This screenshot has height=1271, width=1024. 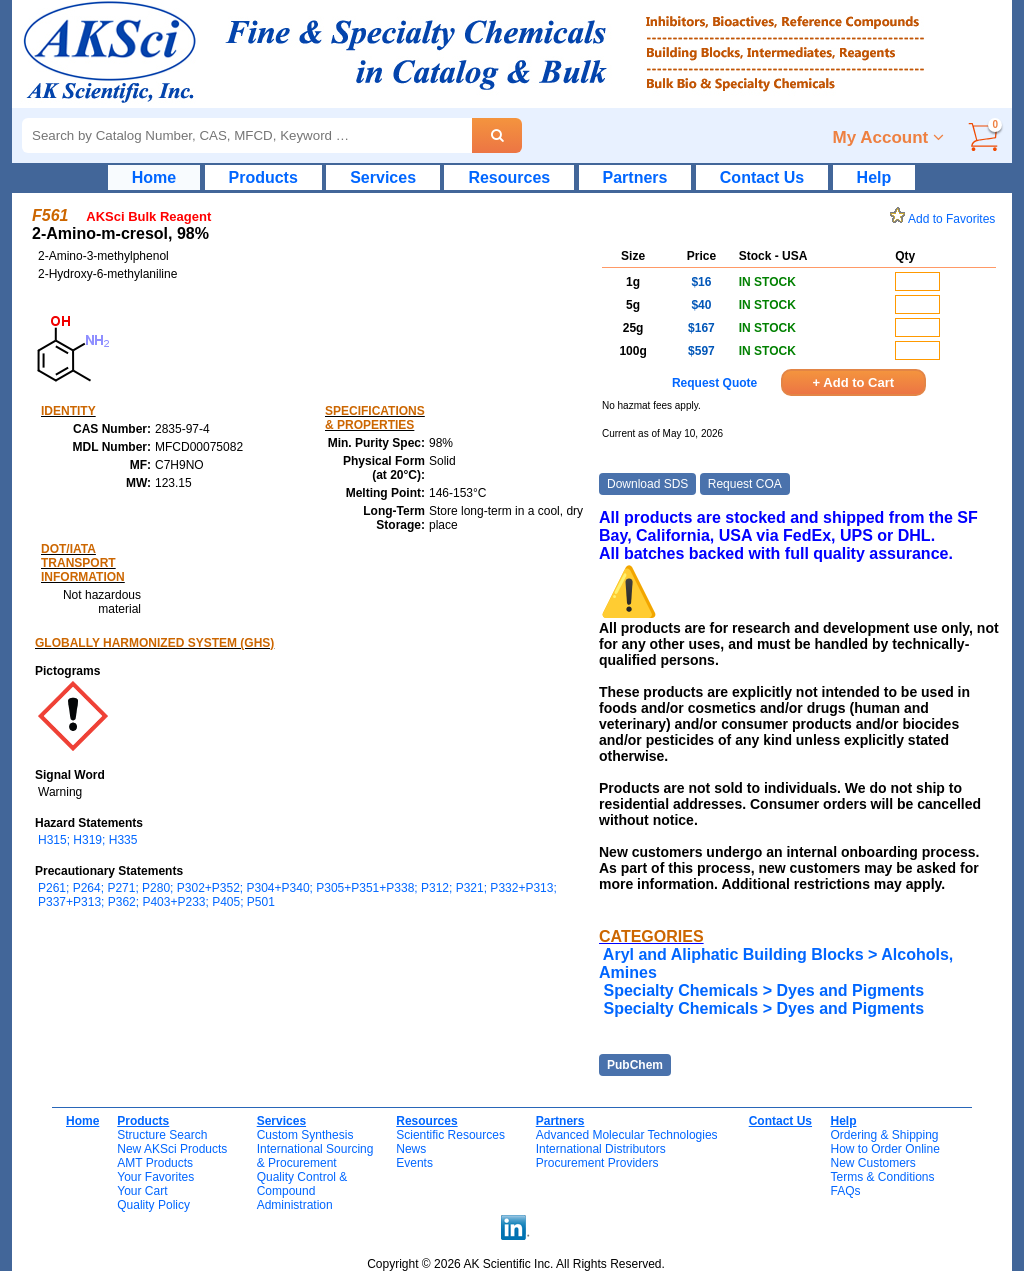 What do you see at coordinates (162, 1135) in the screenshot?
I see `Structure Search` at bounding box center [162, 1135].